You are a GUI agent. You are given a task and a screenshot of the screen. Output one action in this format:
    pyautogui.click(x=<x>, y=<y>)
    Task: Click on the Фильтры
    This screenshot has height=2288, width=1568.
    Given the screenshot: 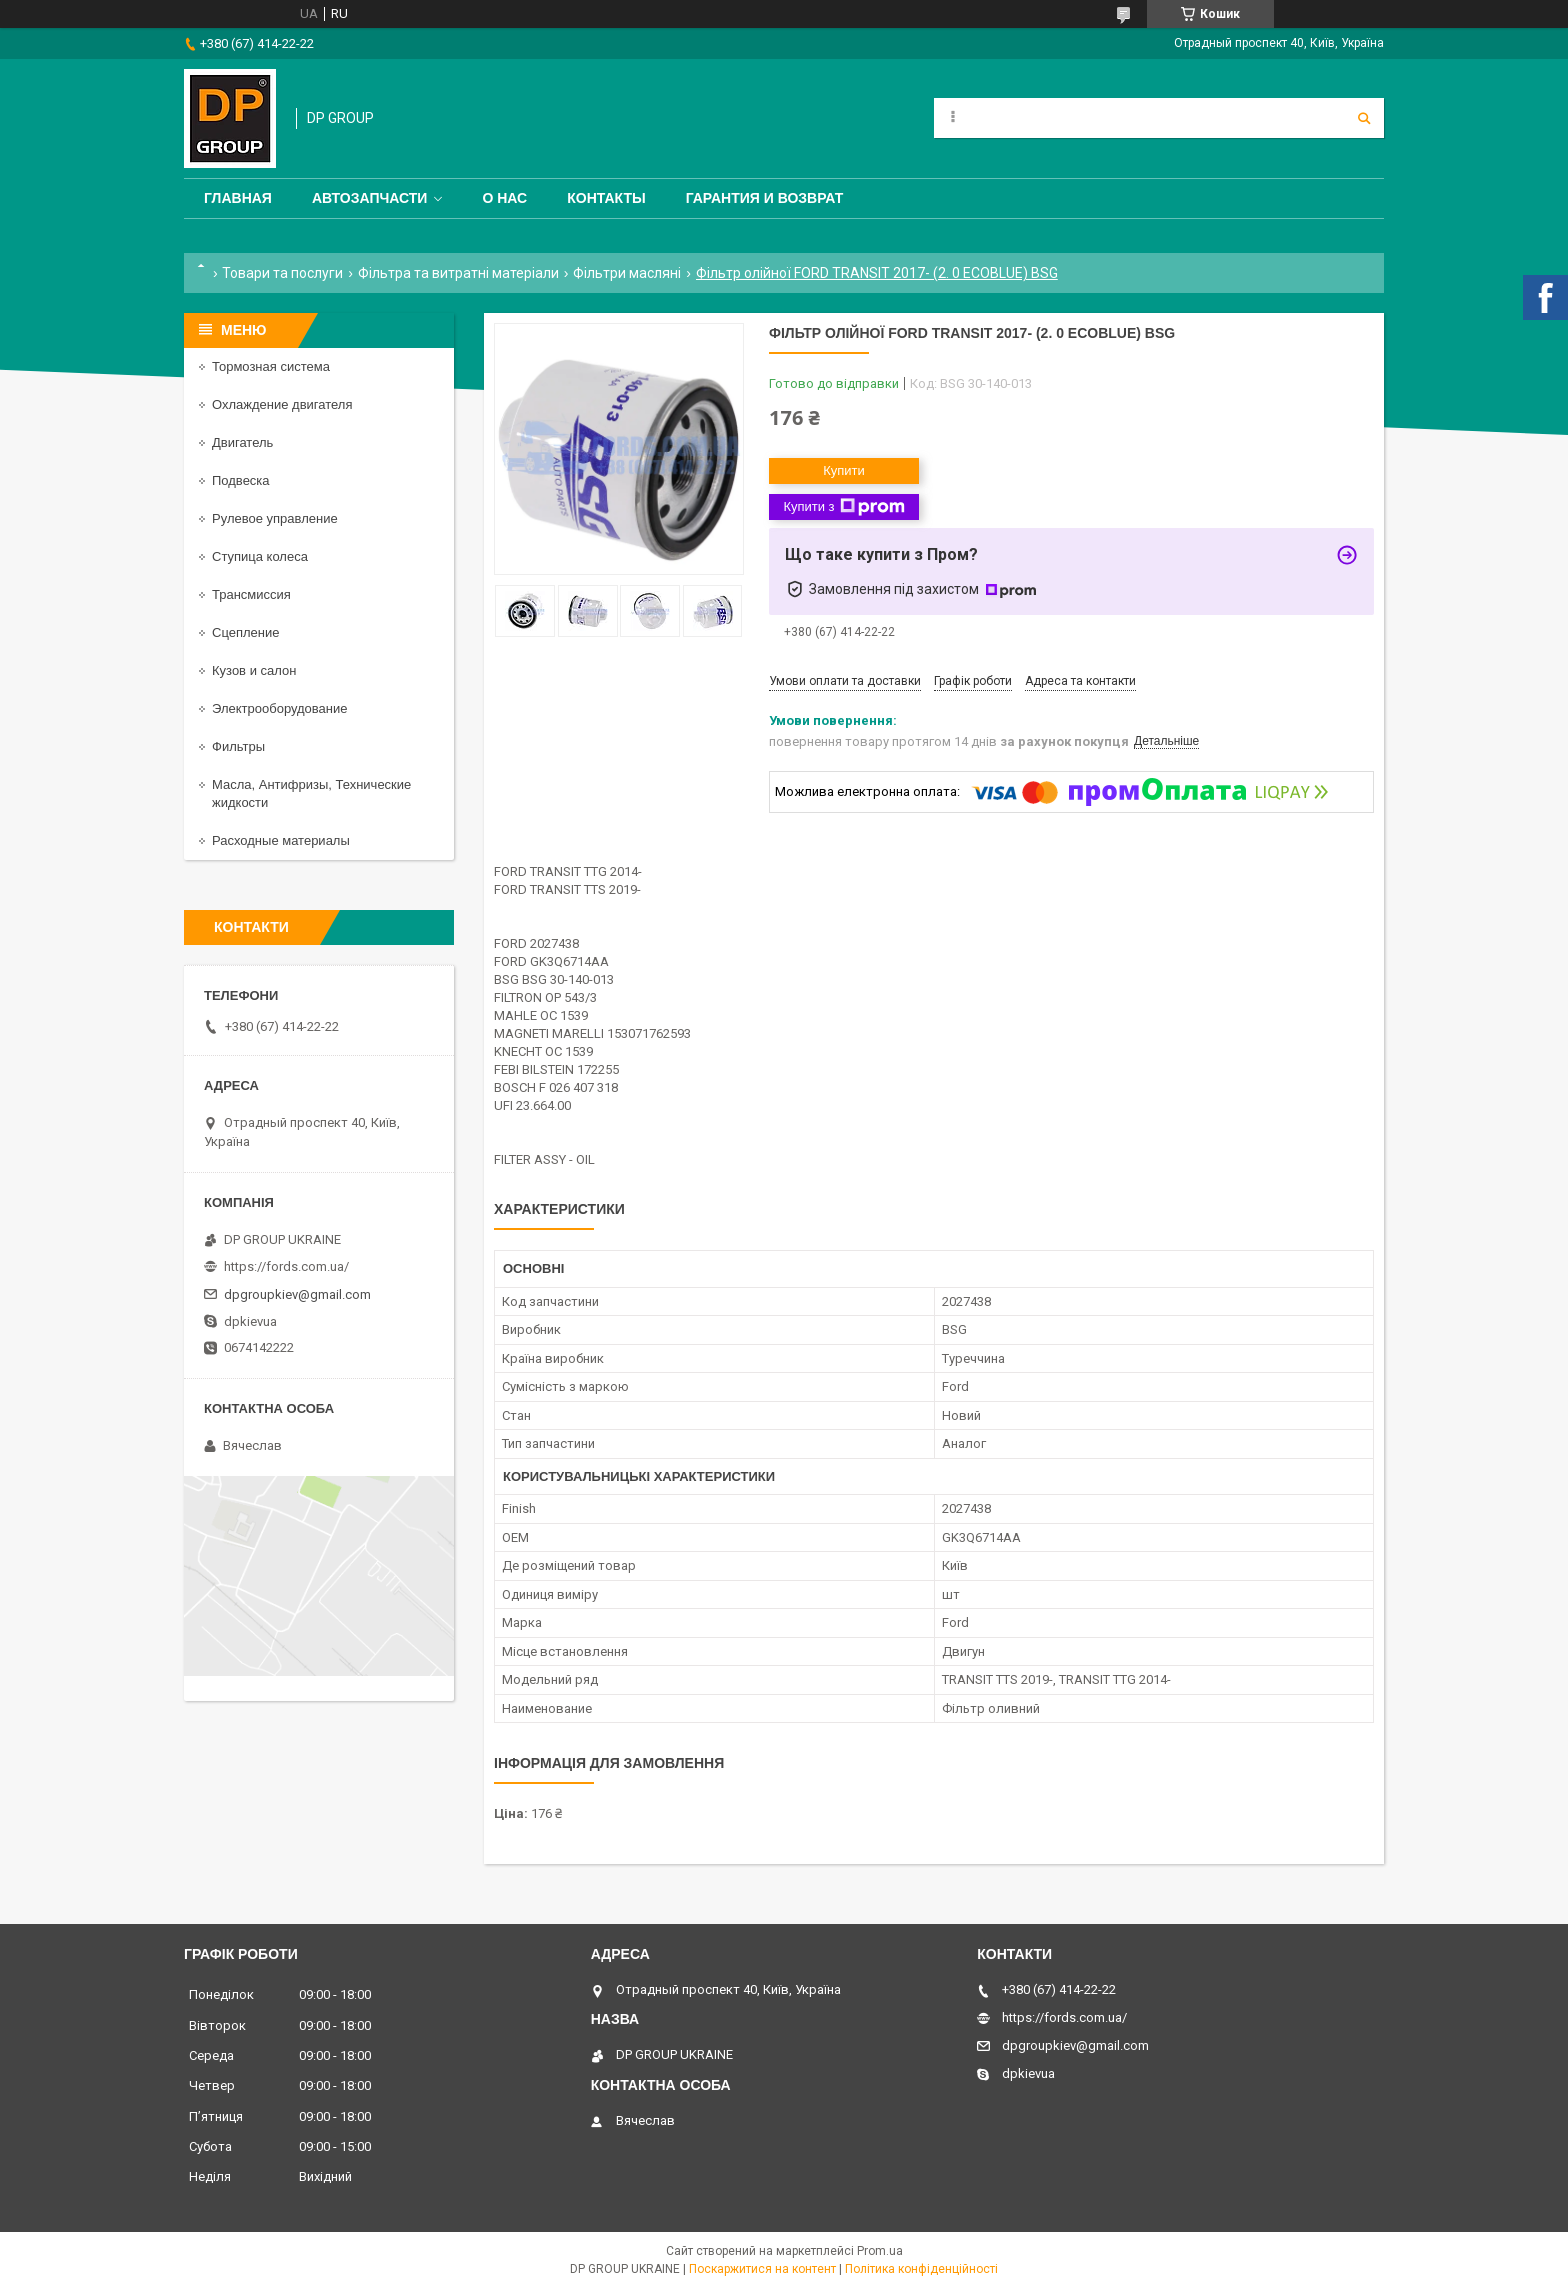 What is the action you would take?
    pyautogui.click(x=238, y=746)
    